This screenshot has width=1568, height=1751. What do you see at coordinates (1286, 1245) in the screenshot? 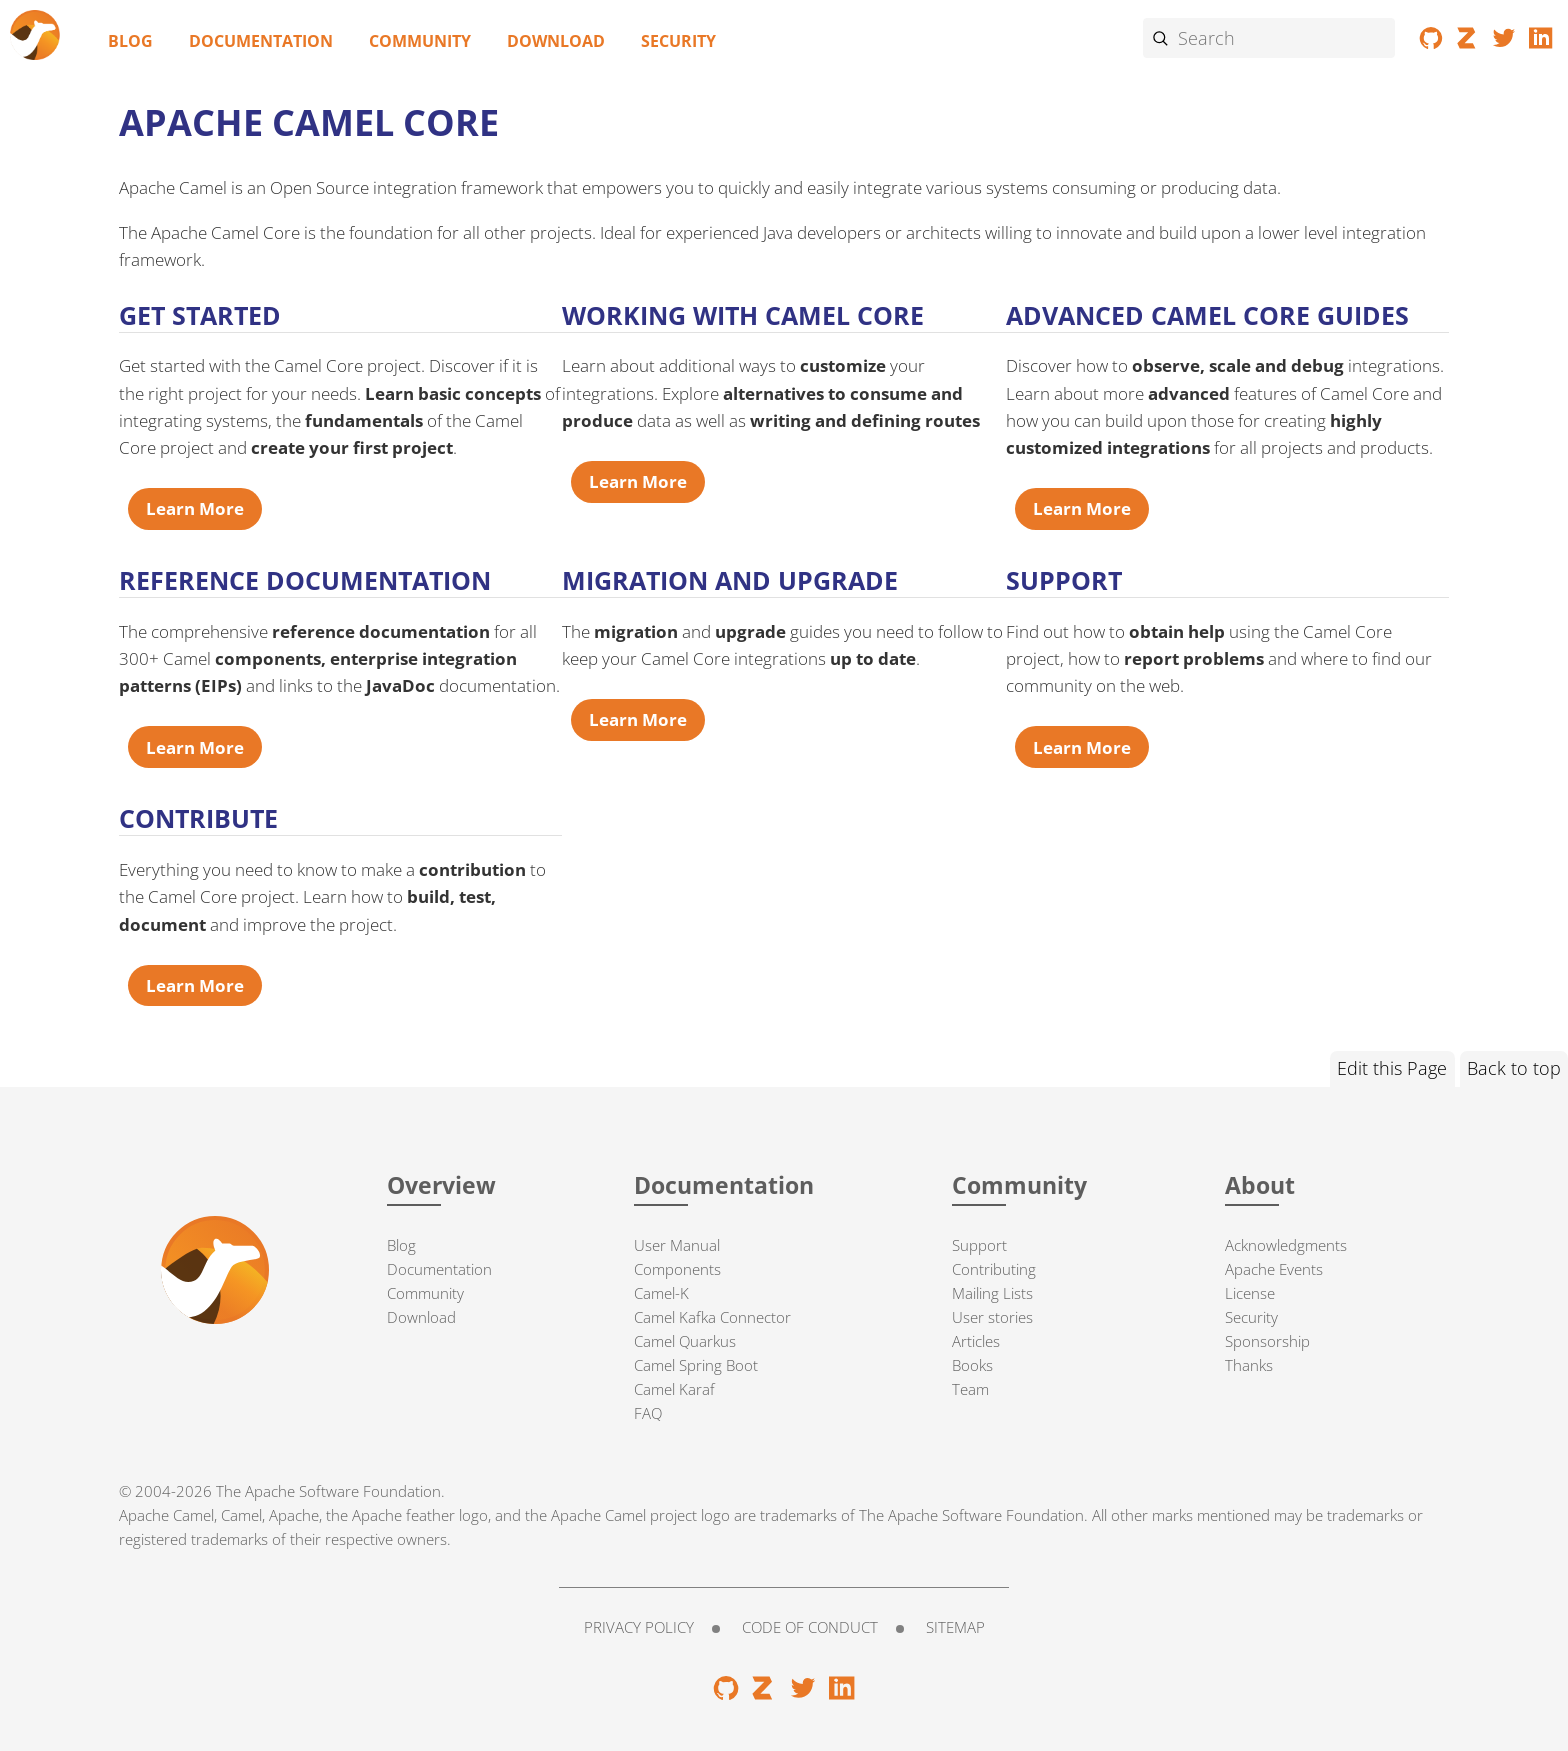
I see `Acknowledgments` at bounding box center [1286, 1245].